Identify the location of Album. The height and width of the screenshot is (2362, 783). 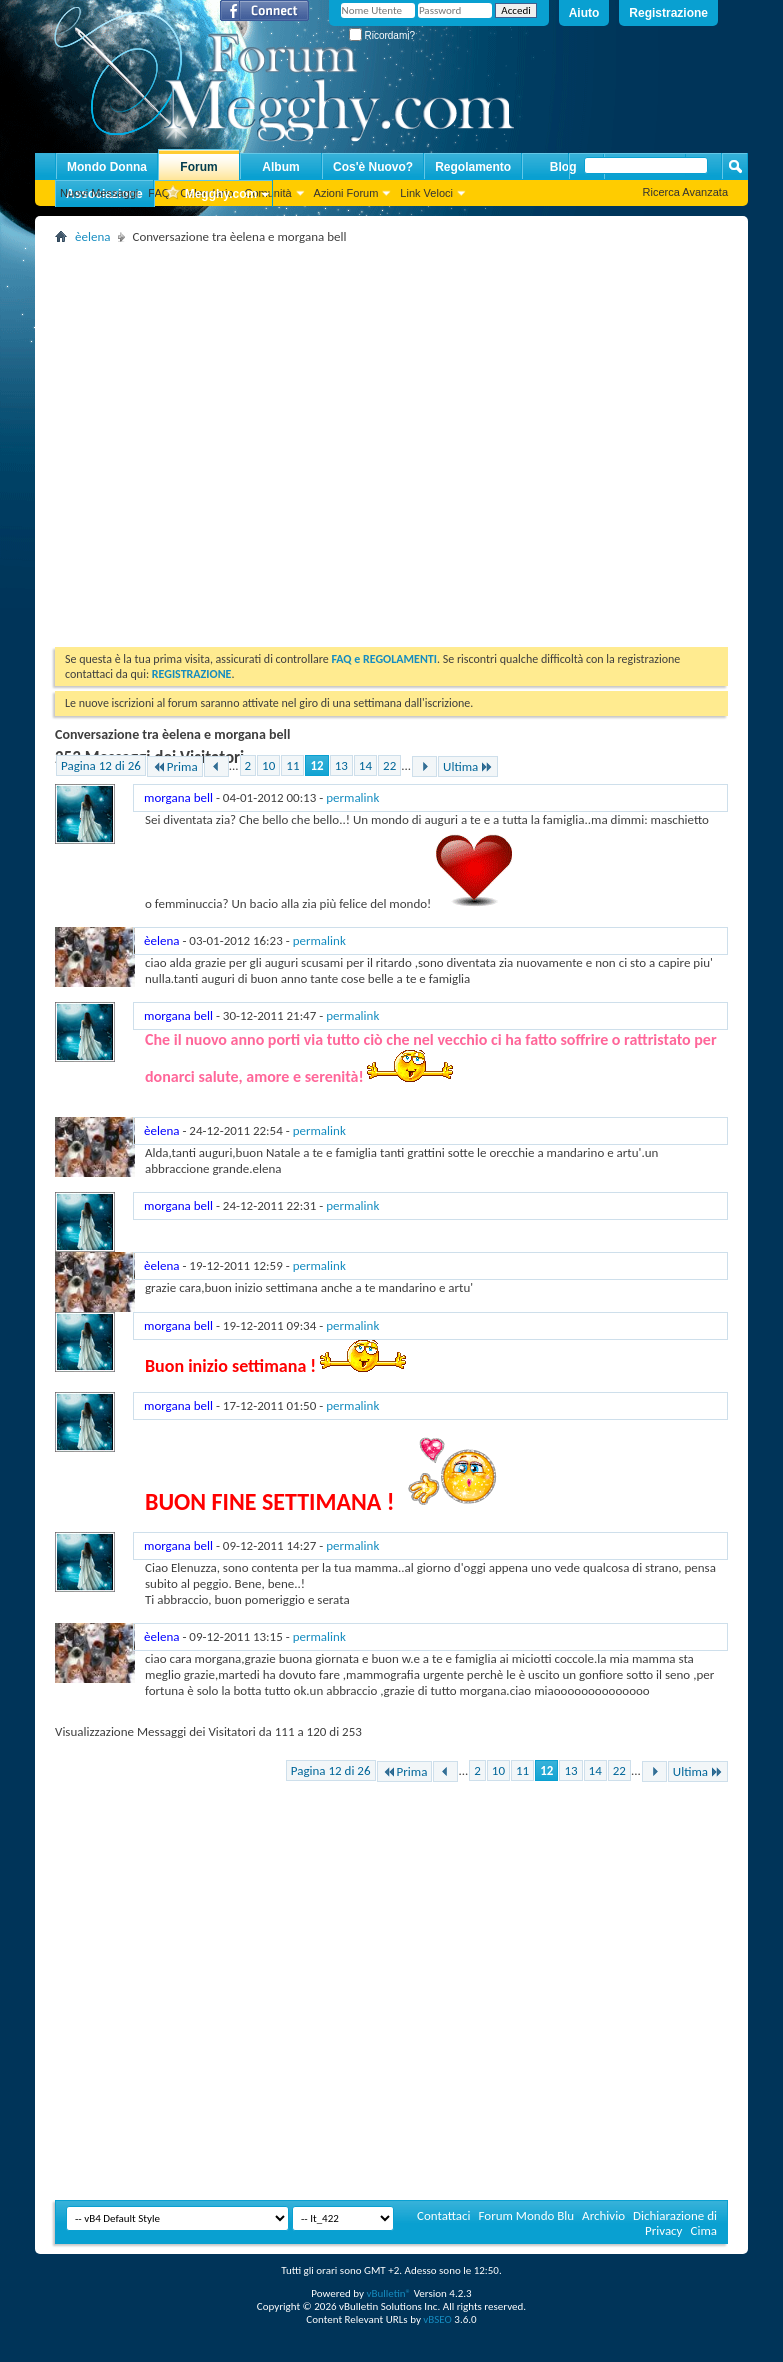
(280, 167).